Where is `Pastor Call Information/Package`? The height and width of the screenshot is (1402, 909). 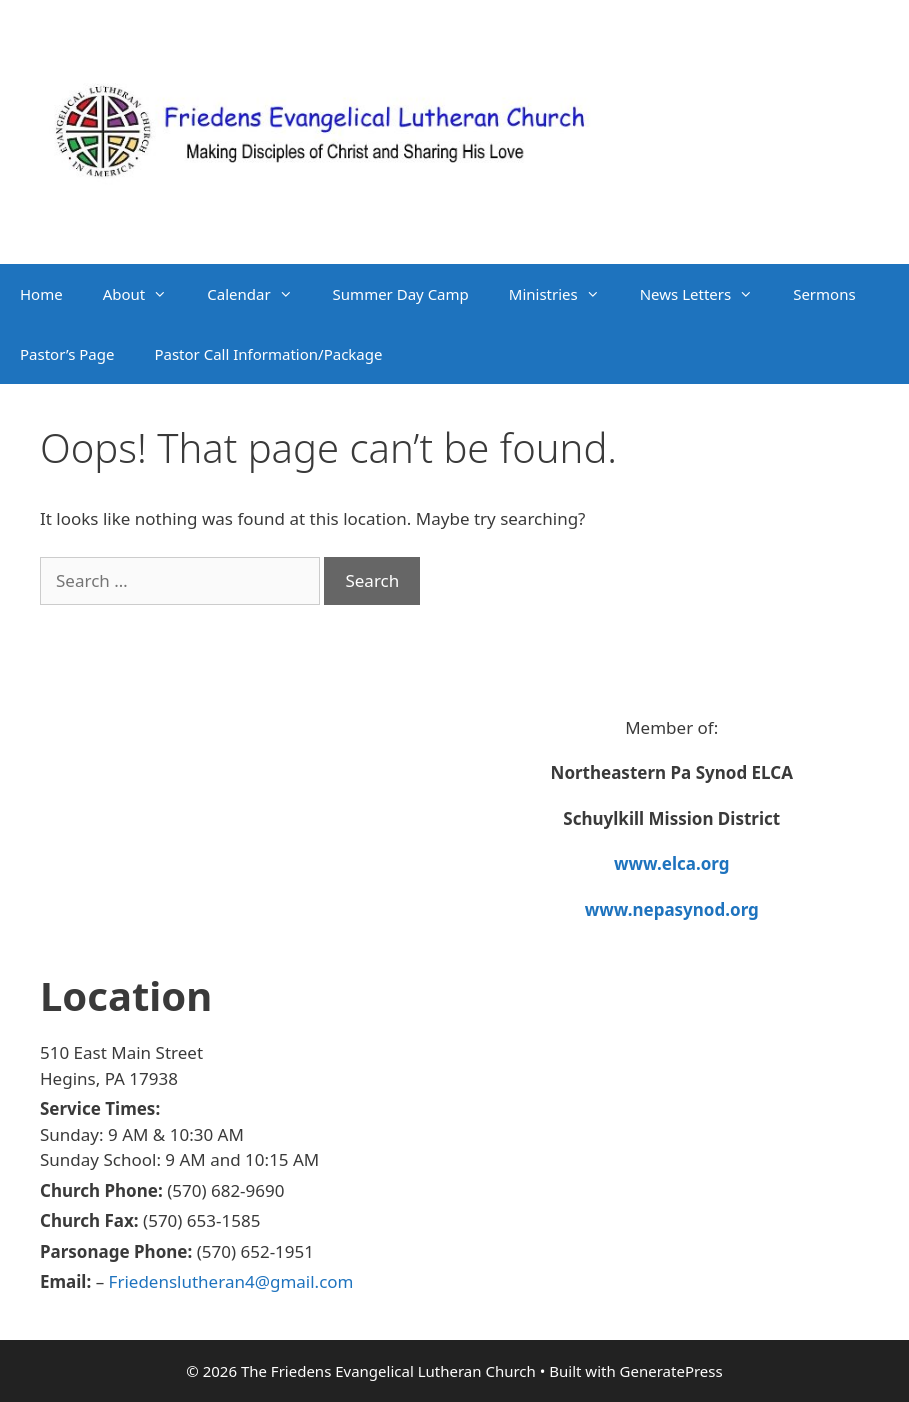 Pastor Call Information/Package is located at coordinates (268, 354).